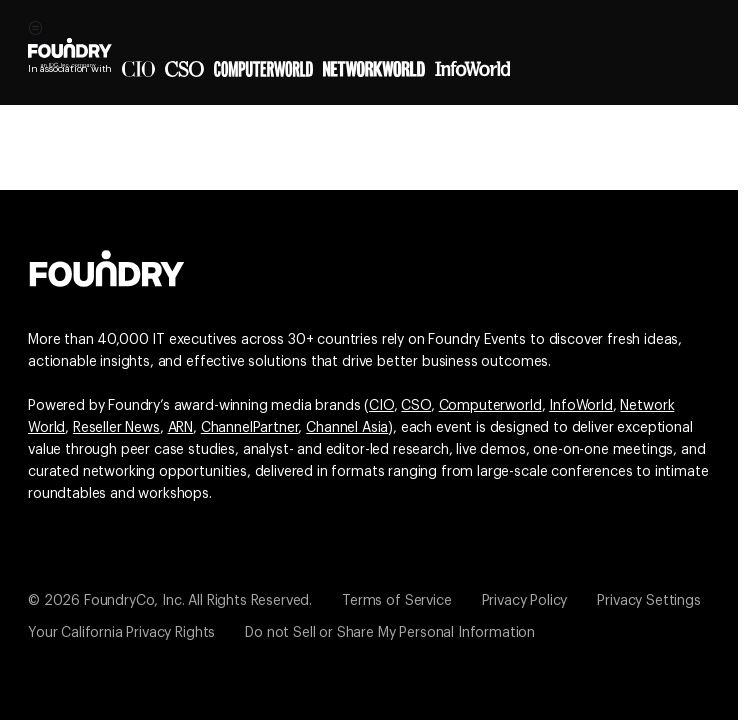 This screenshot has height=720, width=753. I want to click on Reseller News, so click(116, 428).